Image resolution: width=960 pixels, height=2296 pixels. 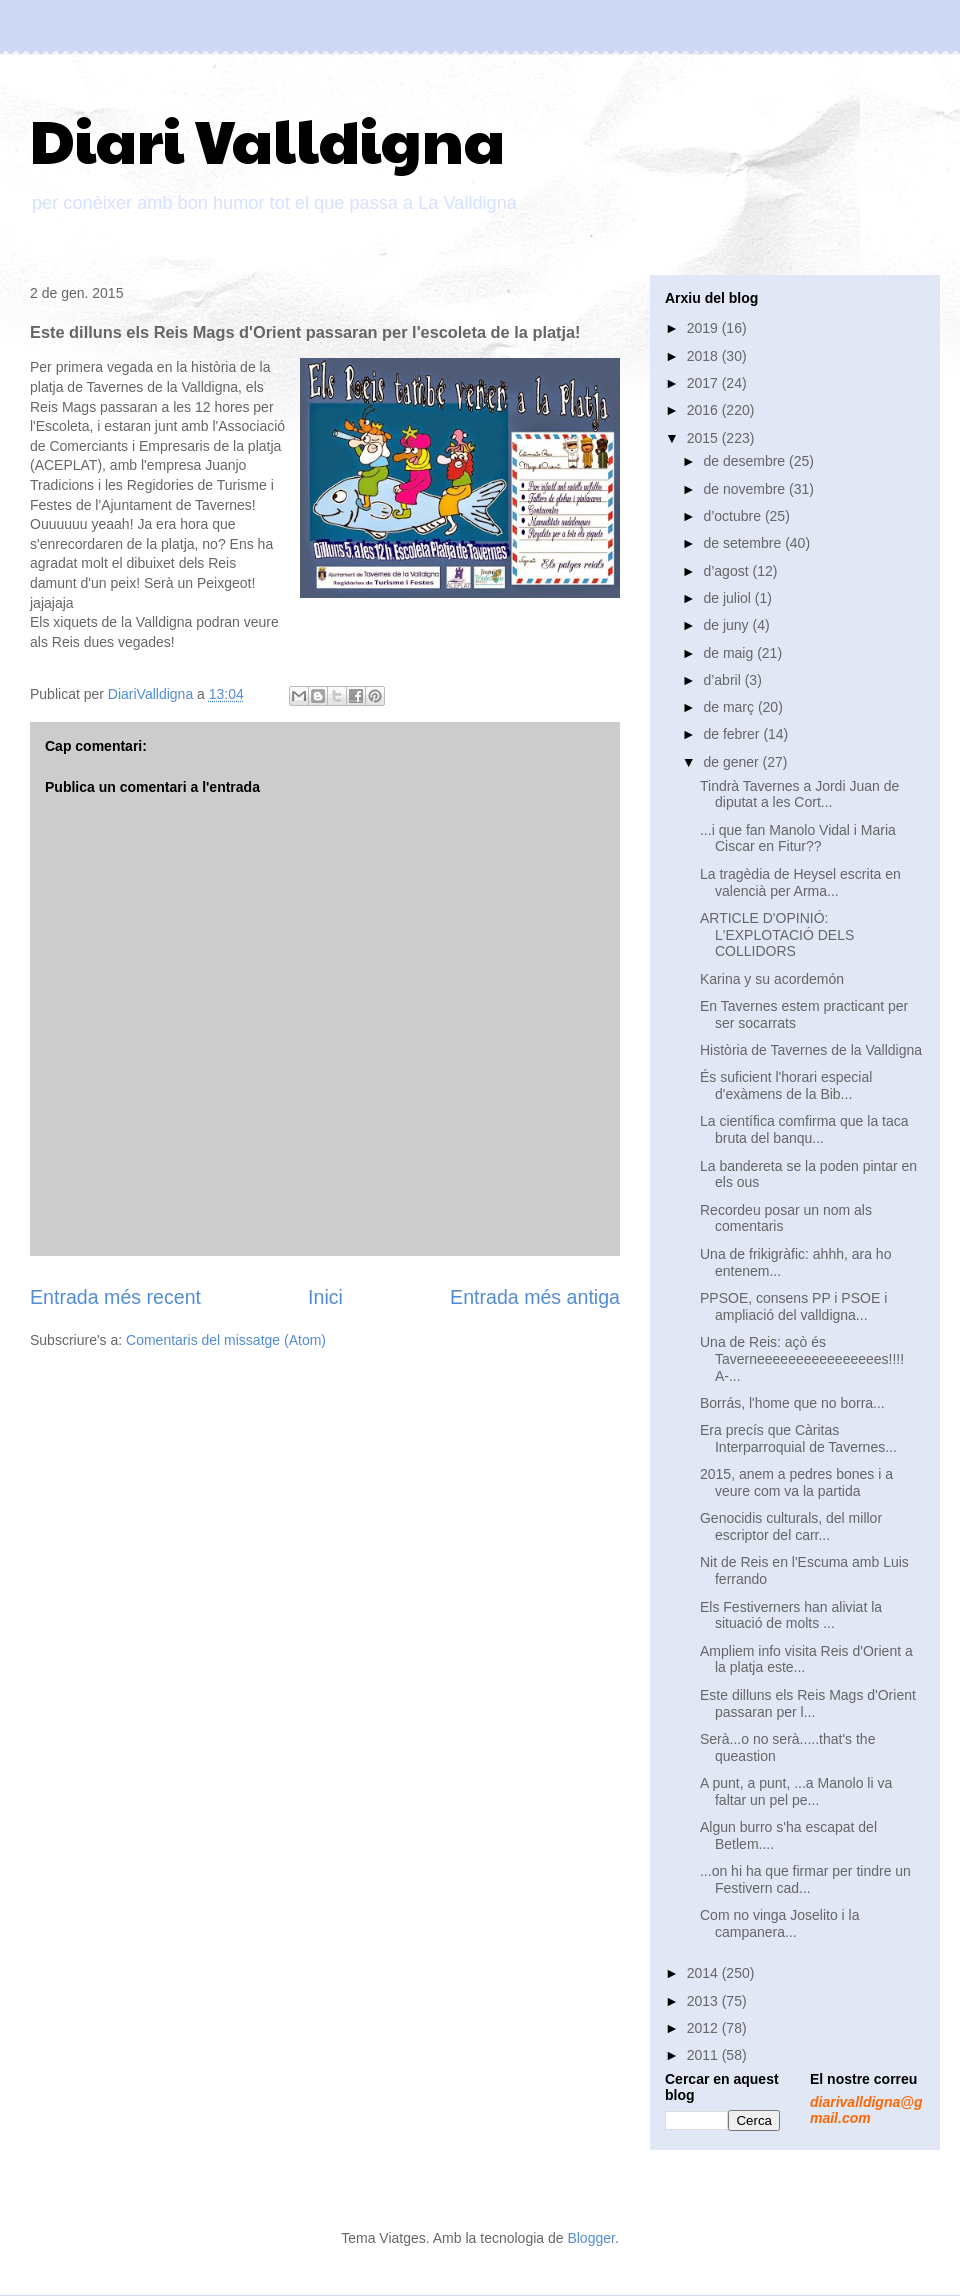 I want to click on Karina y su acordemón, so click(x=772, y=979).